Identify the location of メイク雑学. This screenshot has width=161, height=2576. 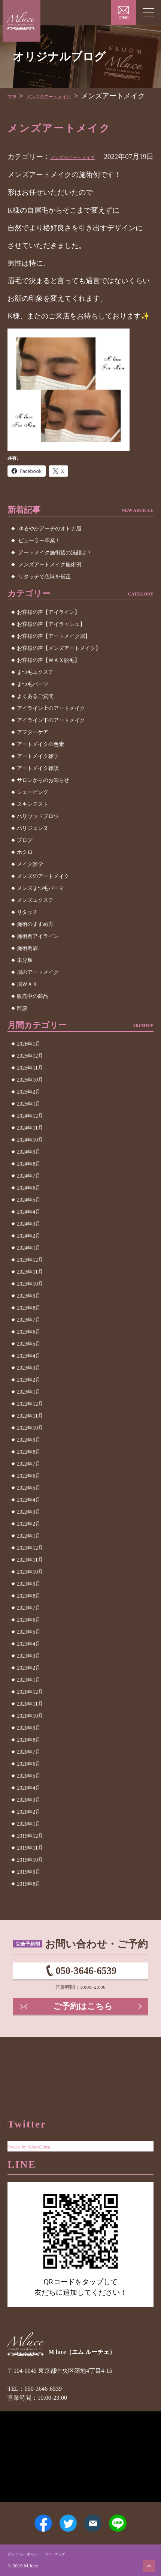
(30, 885).